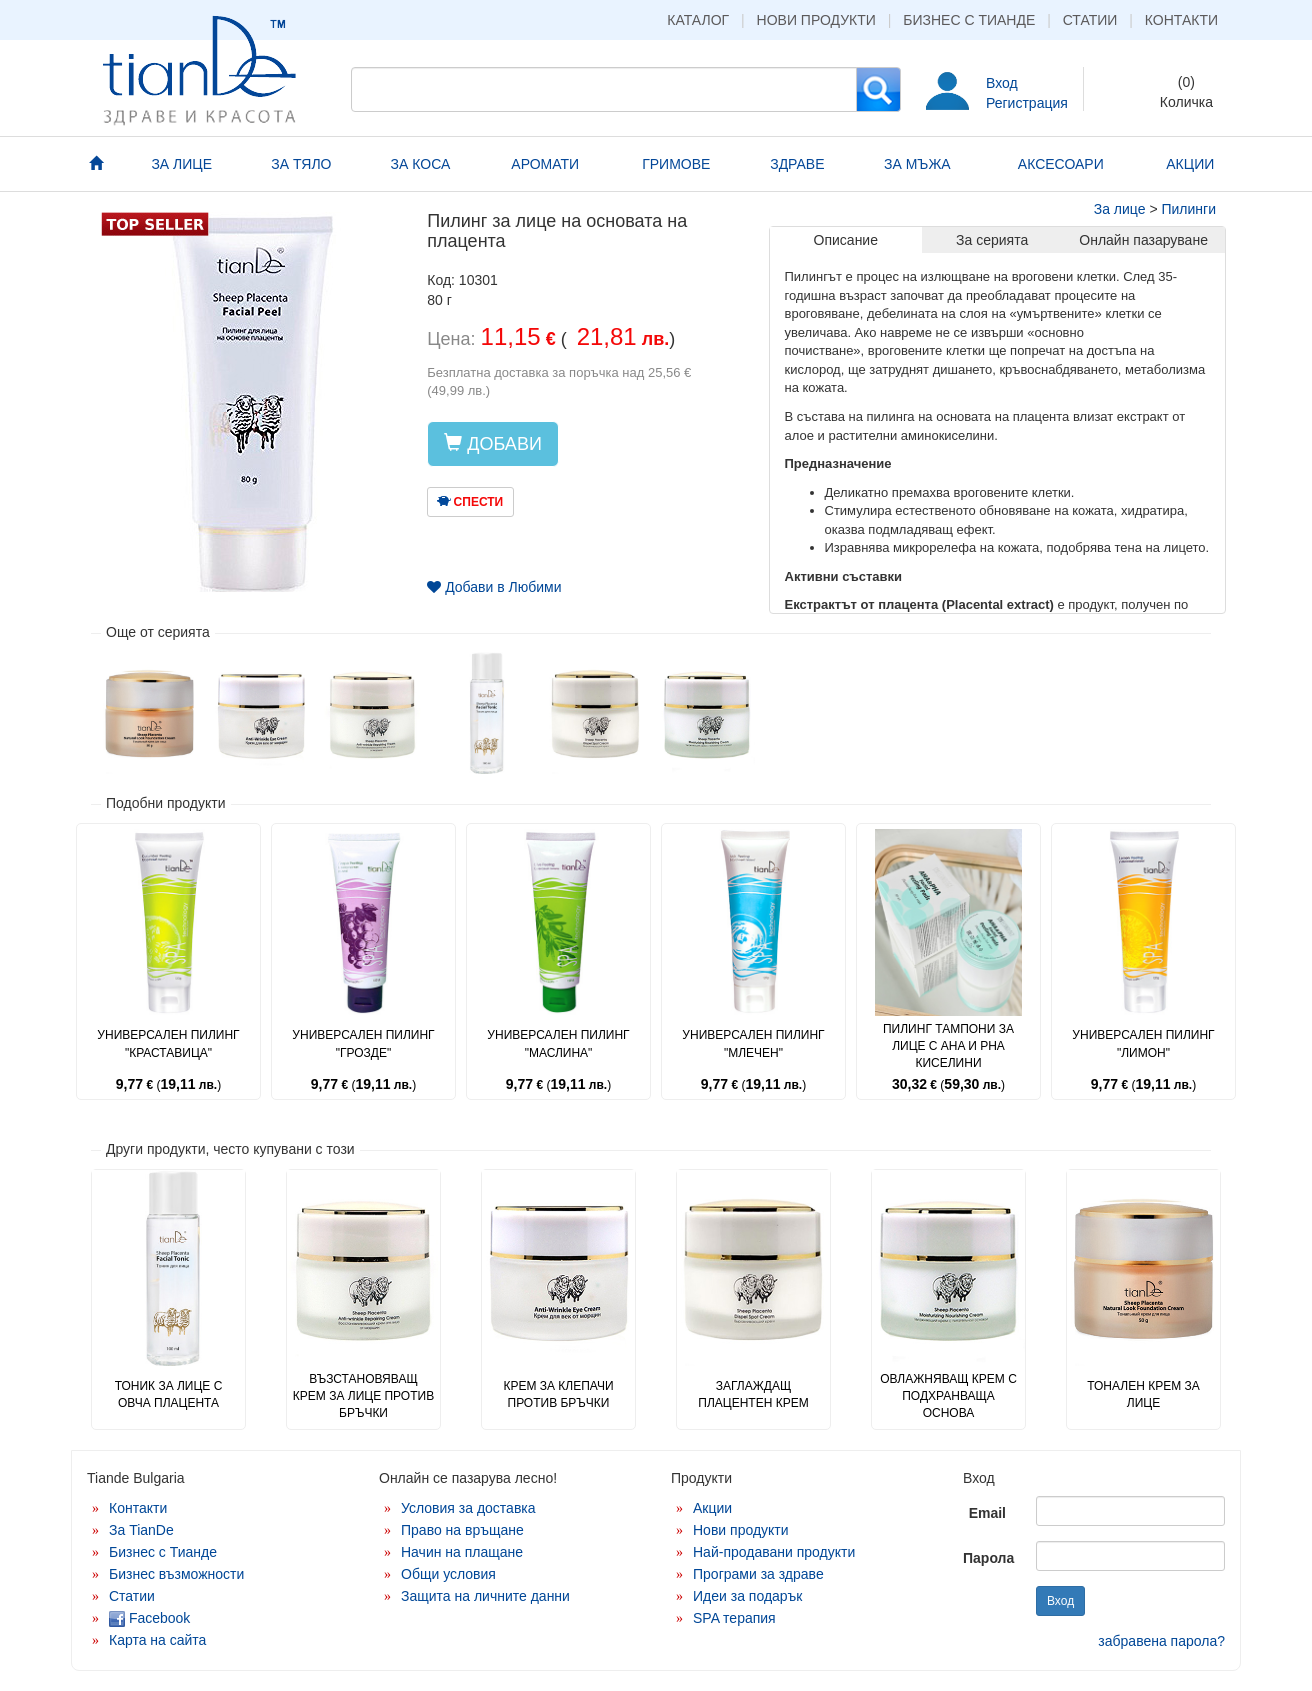  Describe the element at coordinates (1143, 1043) in the screenshot. I see `Универсален пилинг "Лимон"` at that location.